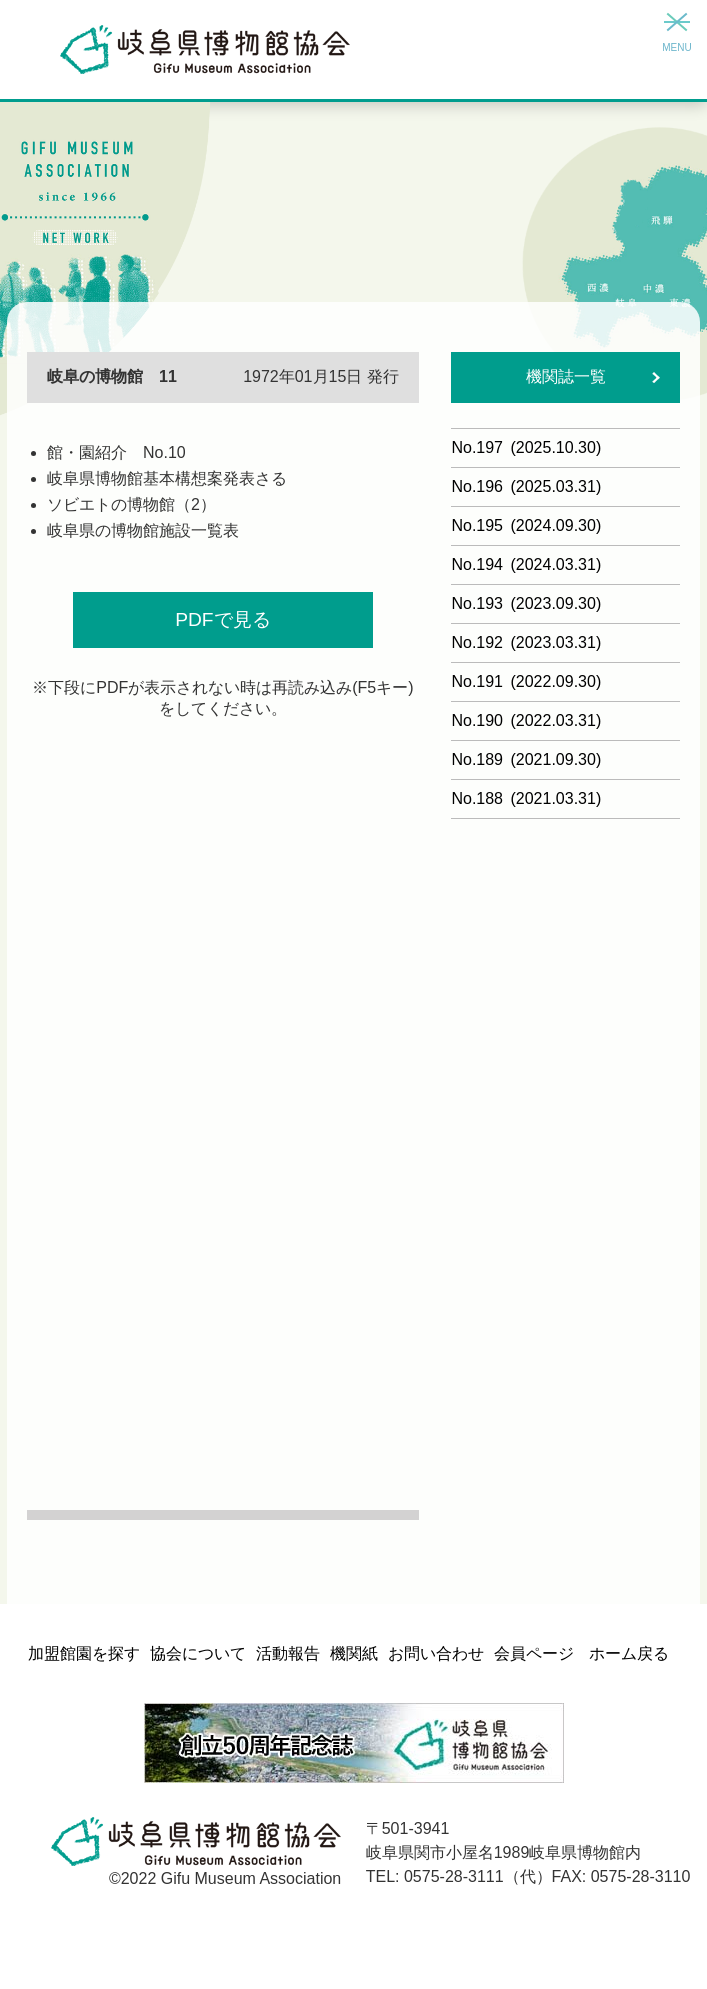 The height and width of the screenshot is (1989, 707). What do you see at coordinates (436, 1653) in the screenshot?
I see `お問い合わせ` at bounding box center [436, 1653].